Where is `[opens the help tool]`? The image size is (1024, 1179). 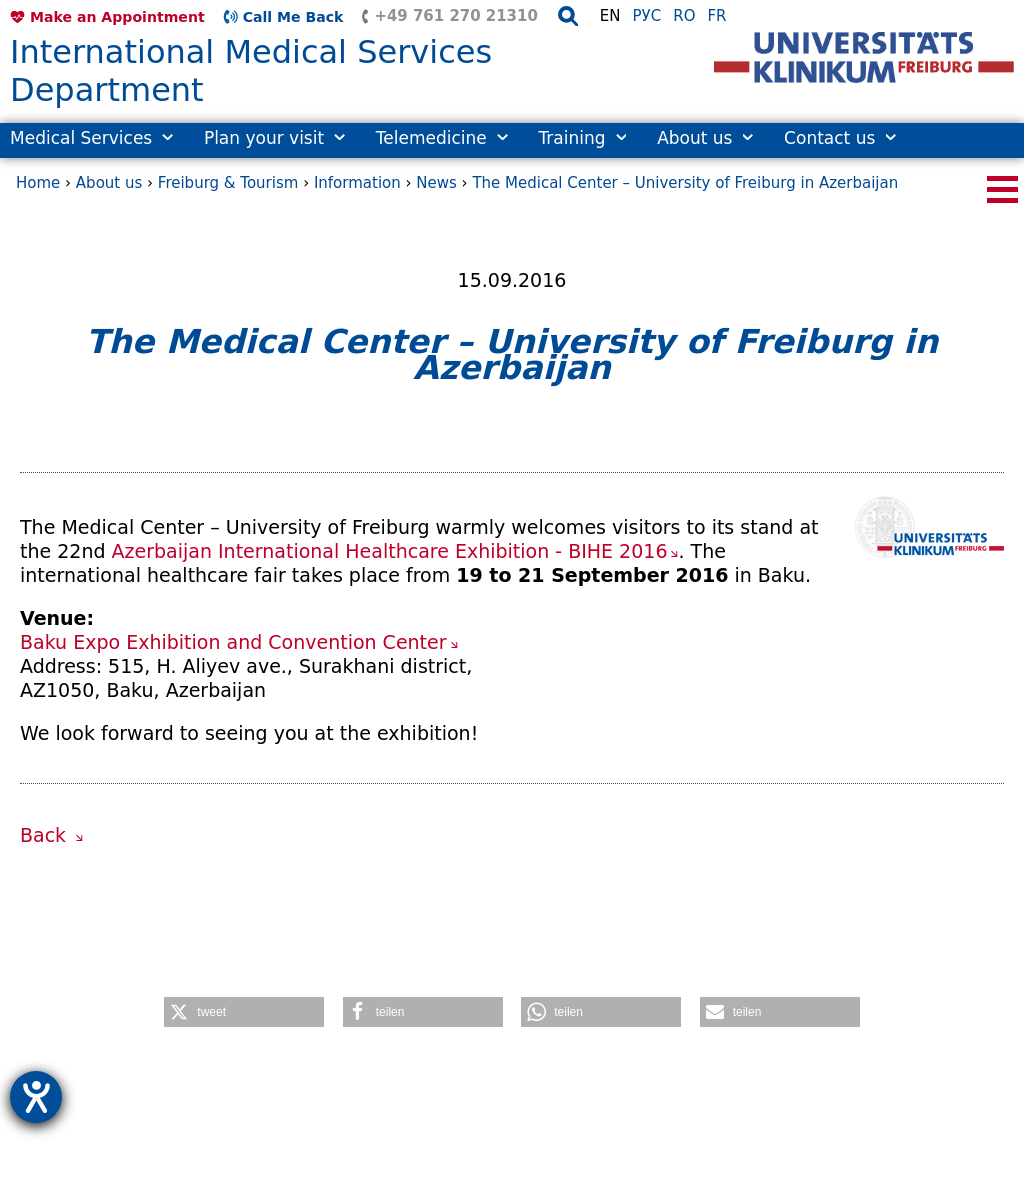
[opens the help tool] is located at coordinates (36, 1097).